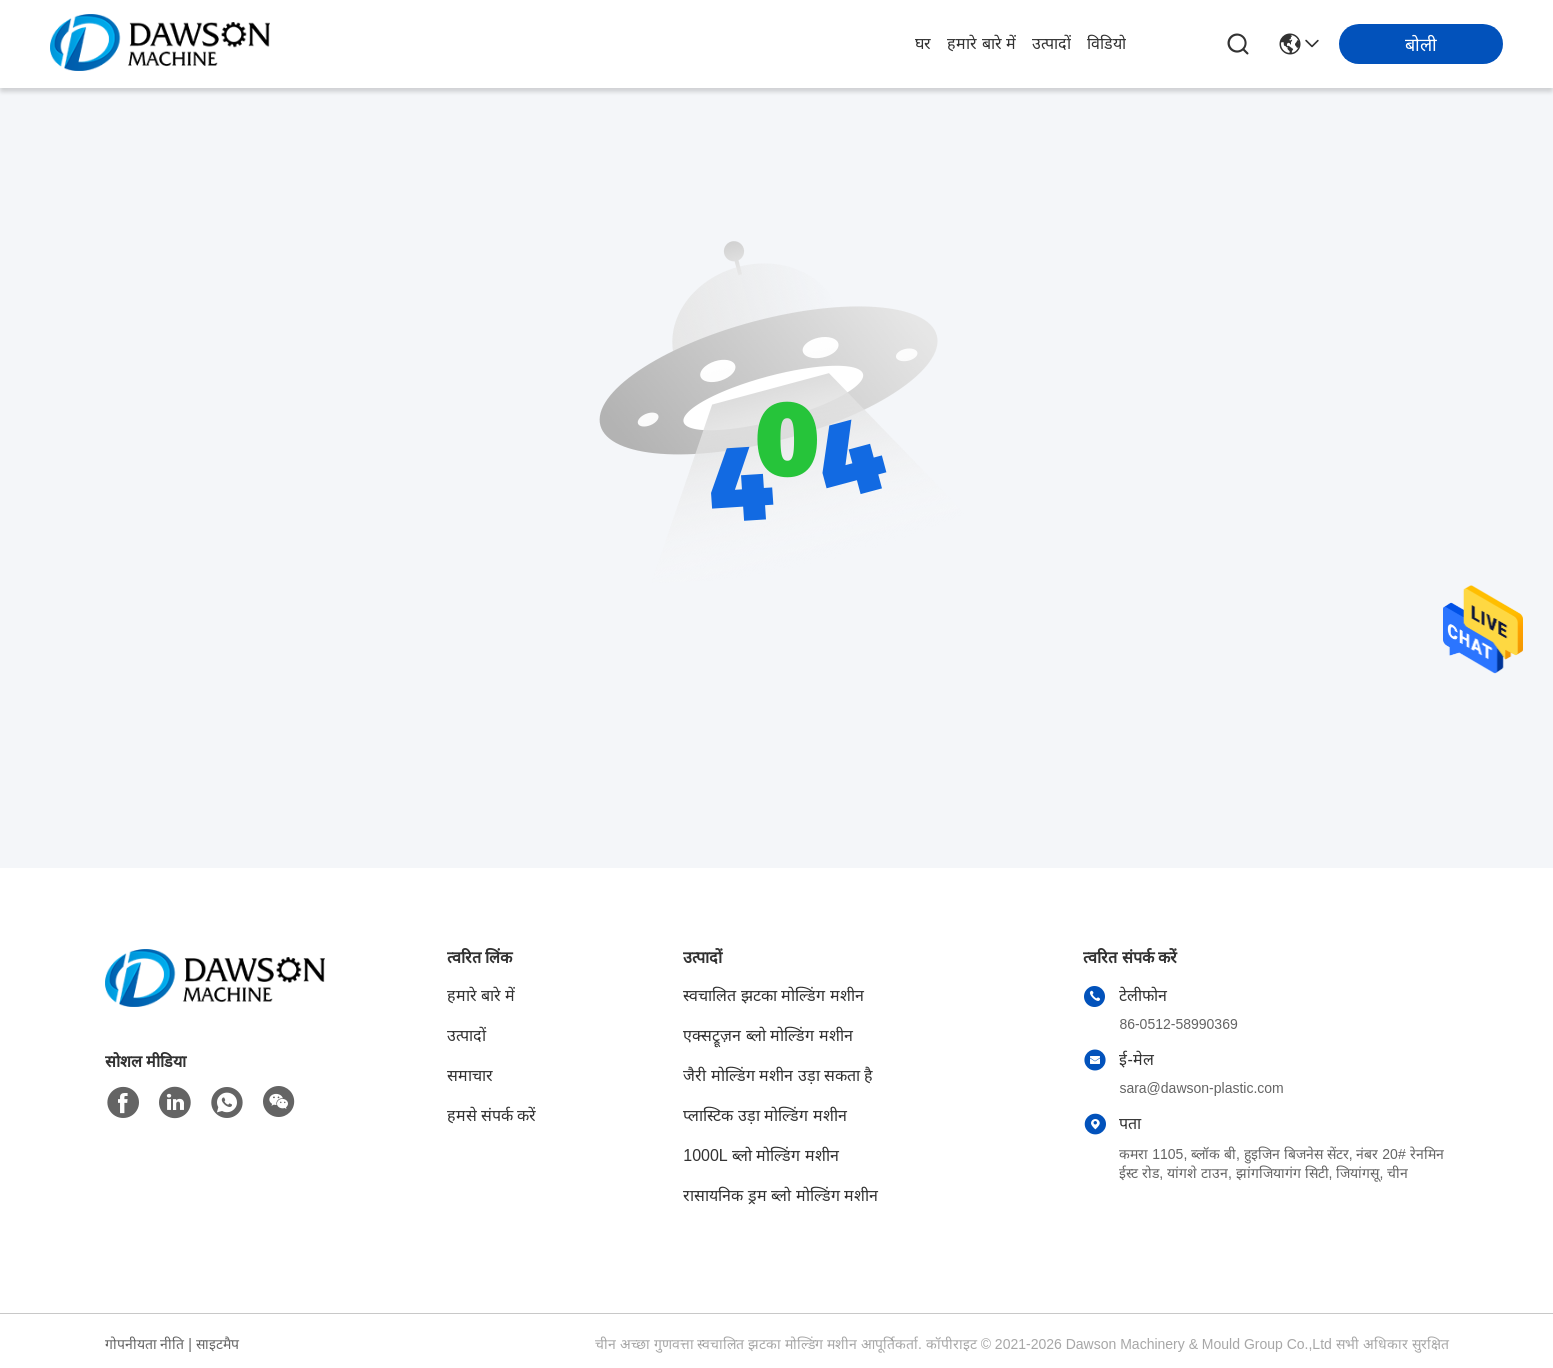  Describe the element at coordinates (217, 1344) in the screenshot. I see `साइटमैप` at that location.